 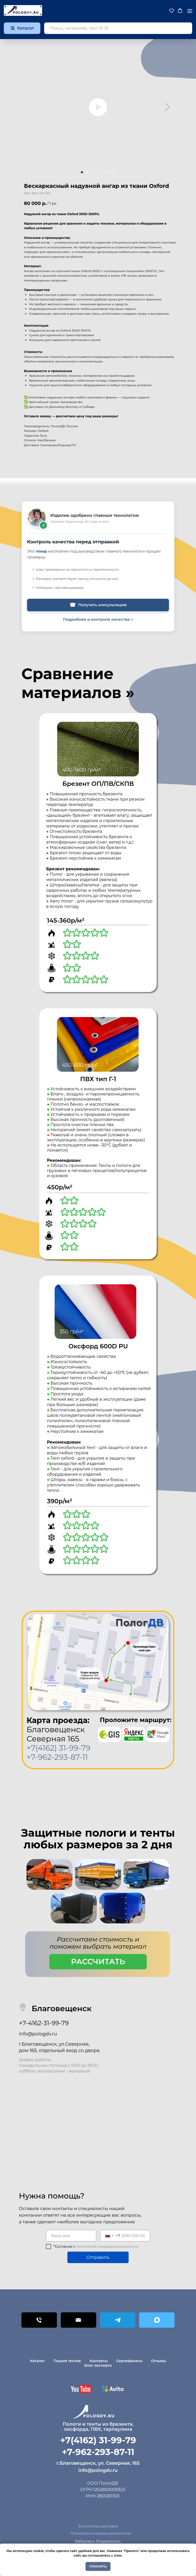 I want to click on политикой конфиденциальности, so click(x=107, y=2246).